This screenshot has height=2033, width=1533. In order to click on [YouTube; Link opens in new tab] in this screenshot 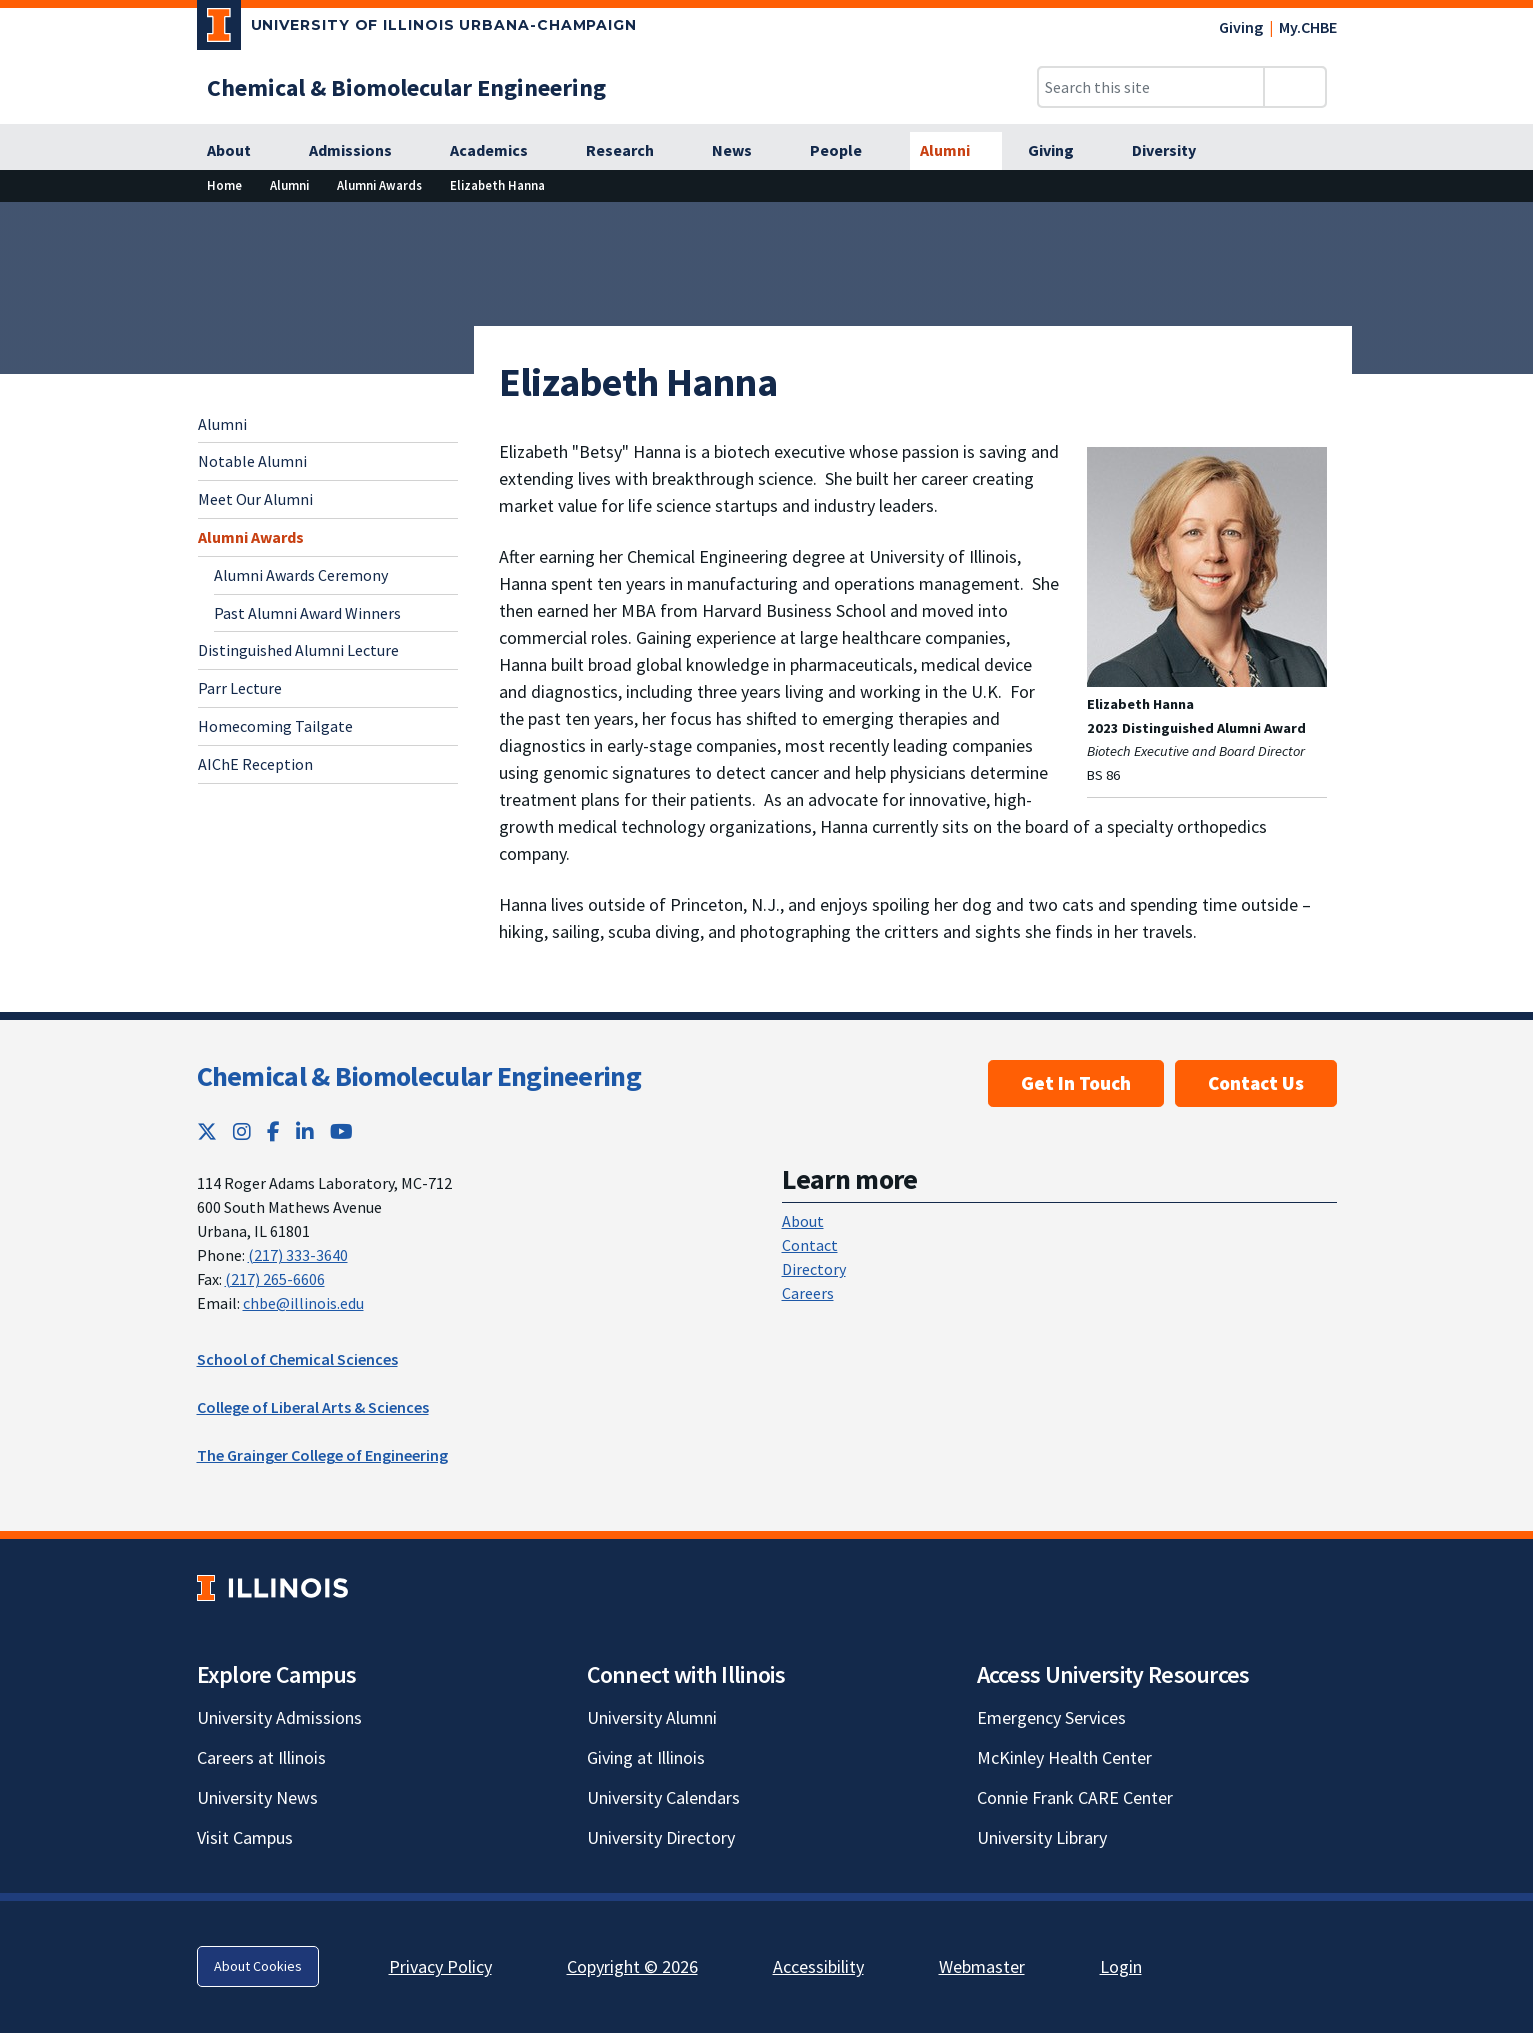, I will do `click(341, 1131)`.